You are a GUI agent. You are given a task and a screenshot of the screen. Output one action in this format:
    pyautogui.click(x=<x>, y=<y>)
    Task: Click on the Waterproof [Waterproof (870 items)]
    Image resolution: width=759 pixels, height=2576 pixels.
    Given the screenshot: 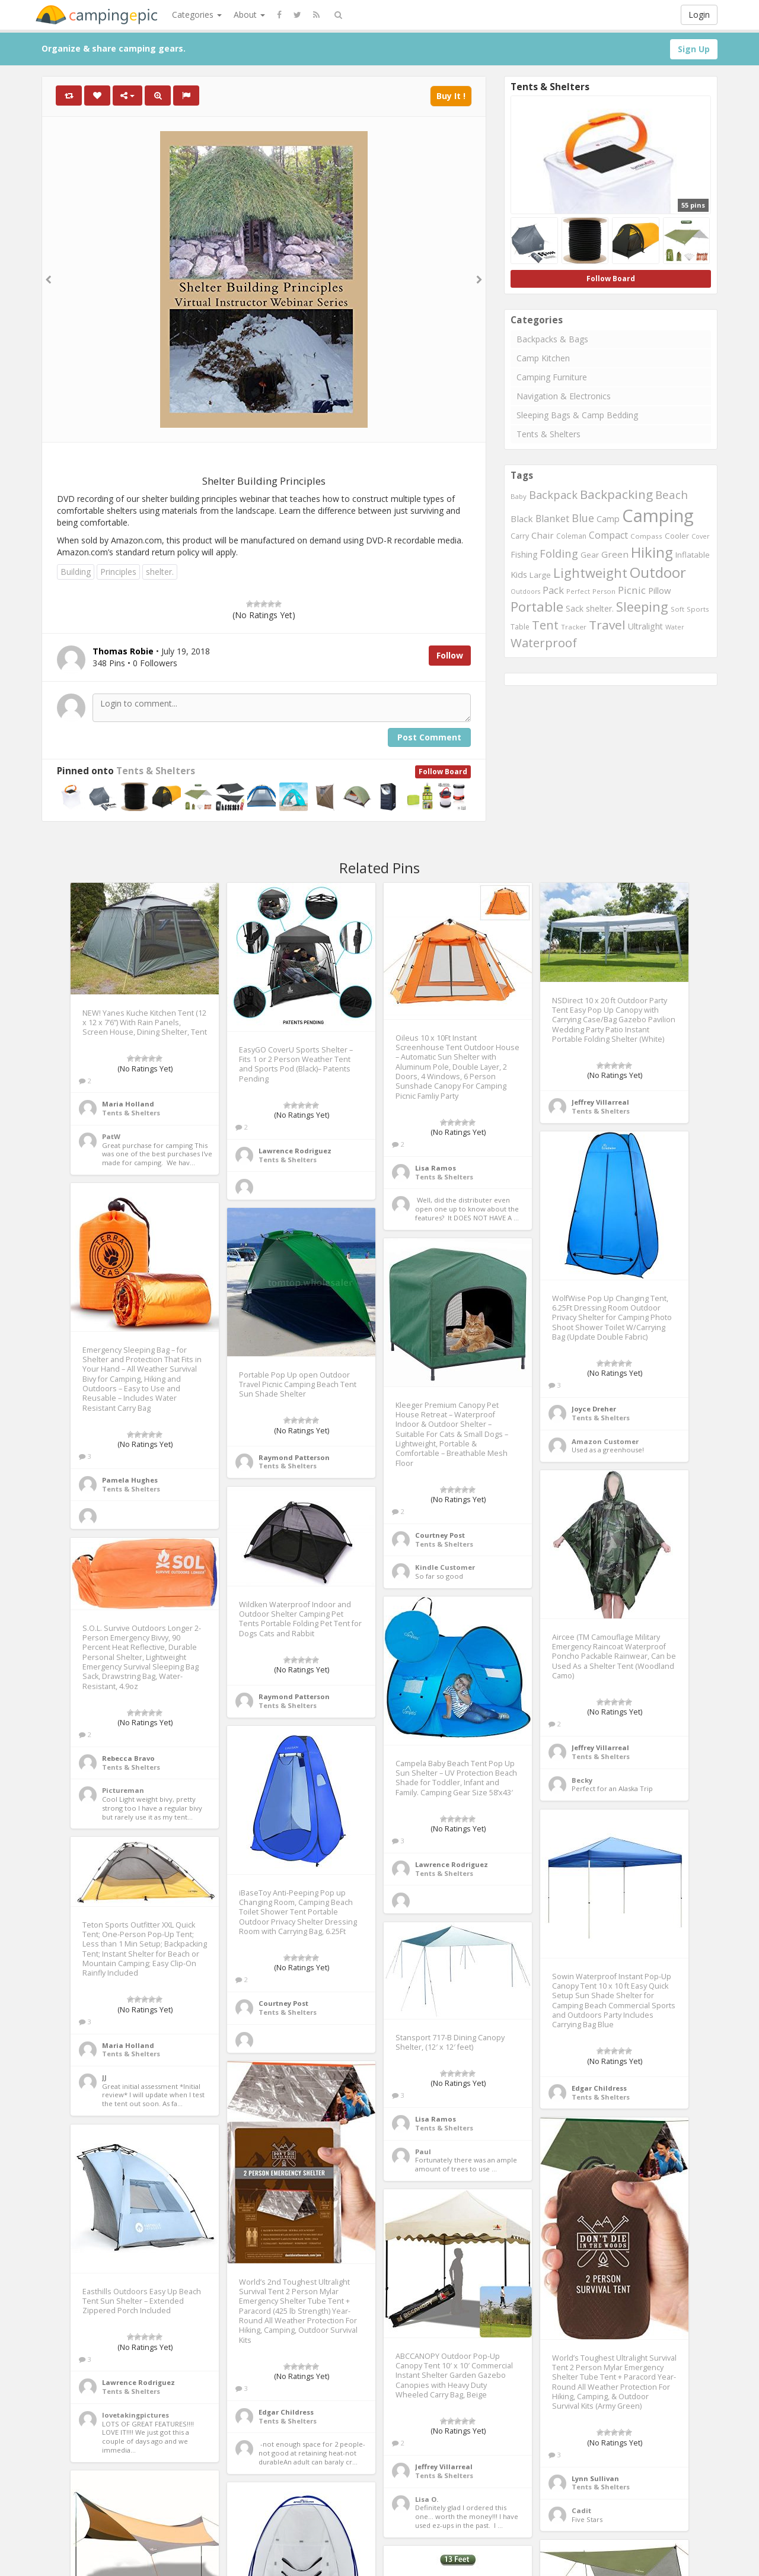 What is the action you would take?
    pyautogui.click(x=544, y=642)
    